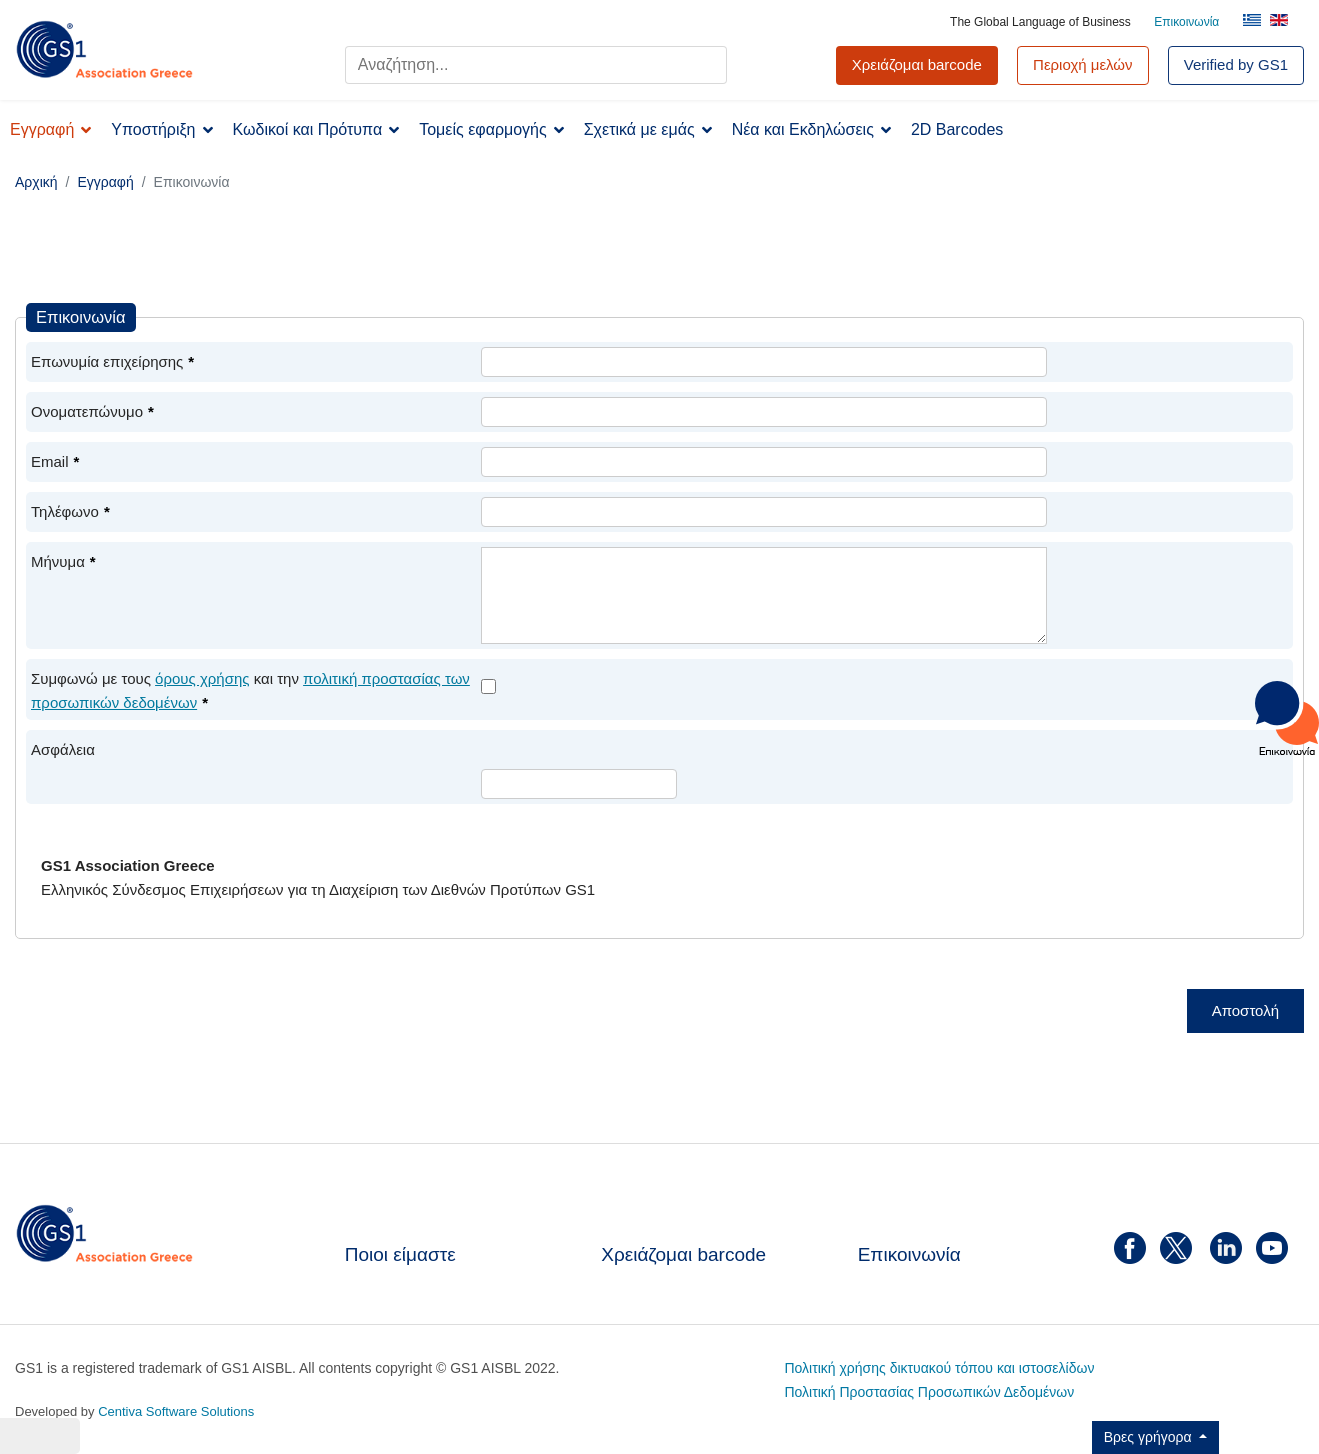  What do you see at coordinates (92, 411) in the screenshot?
I see `Ονοματεπώνυμο` at bounding box center [92, 411].